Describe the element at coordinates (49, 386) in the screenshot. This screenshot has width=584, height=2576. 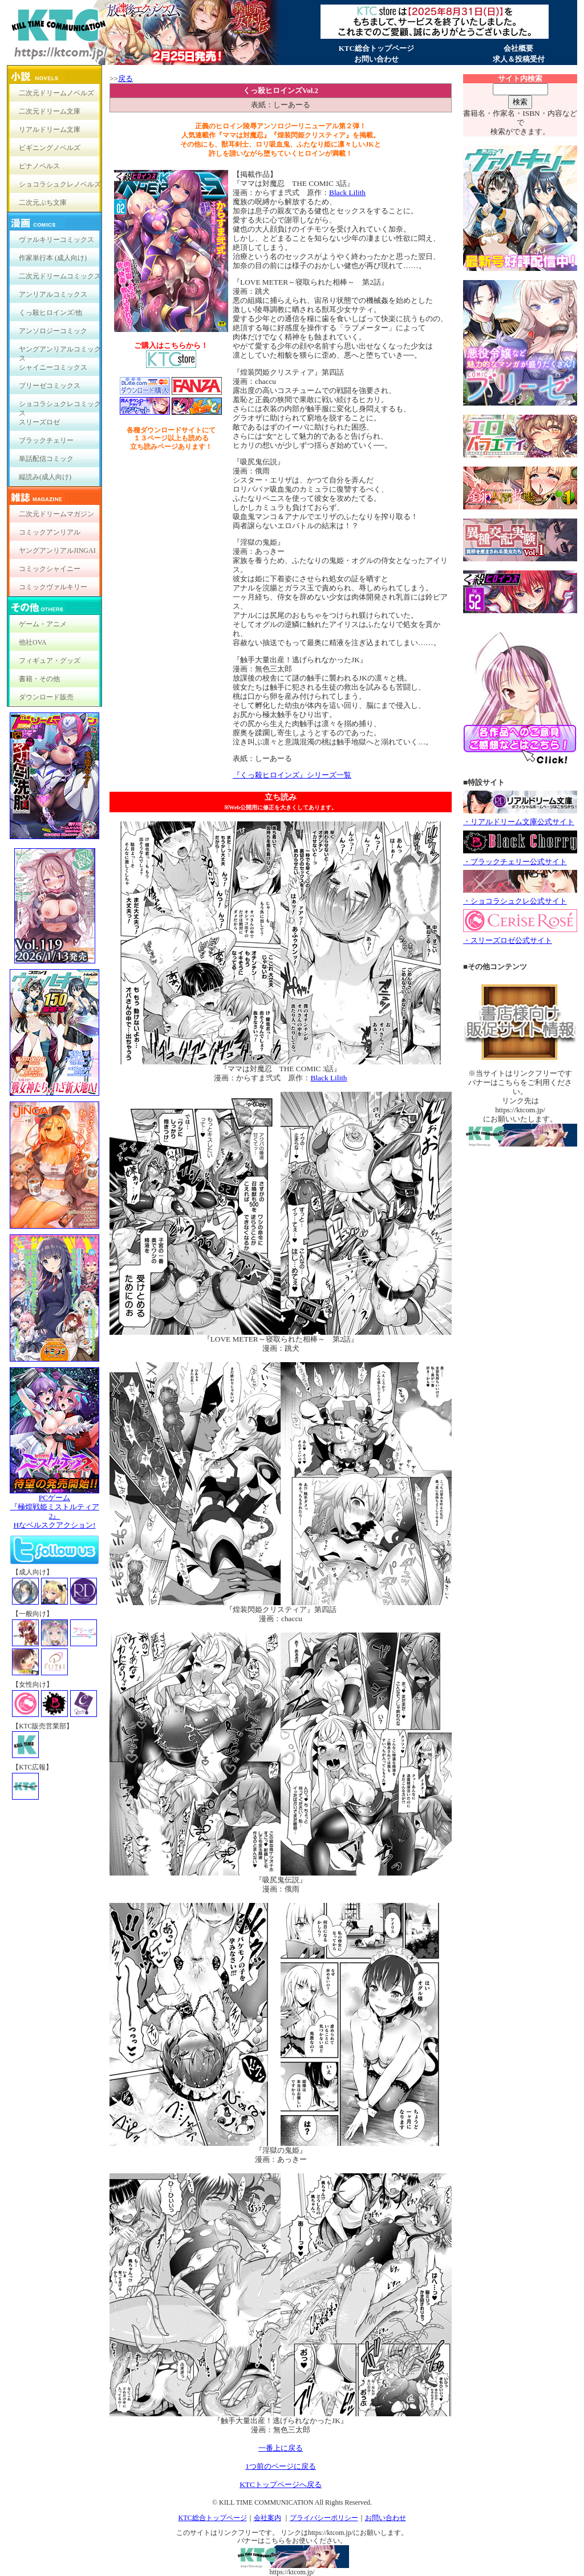
I see `ブリーゼコミックス` at that location.